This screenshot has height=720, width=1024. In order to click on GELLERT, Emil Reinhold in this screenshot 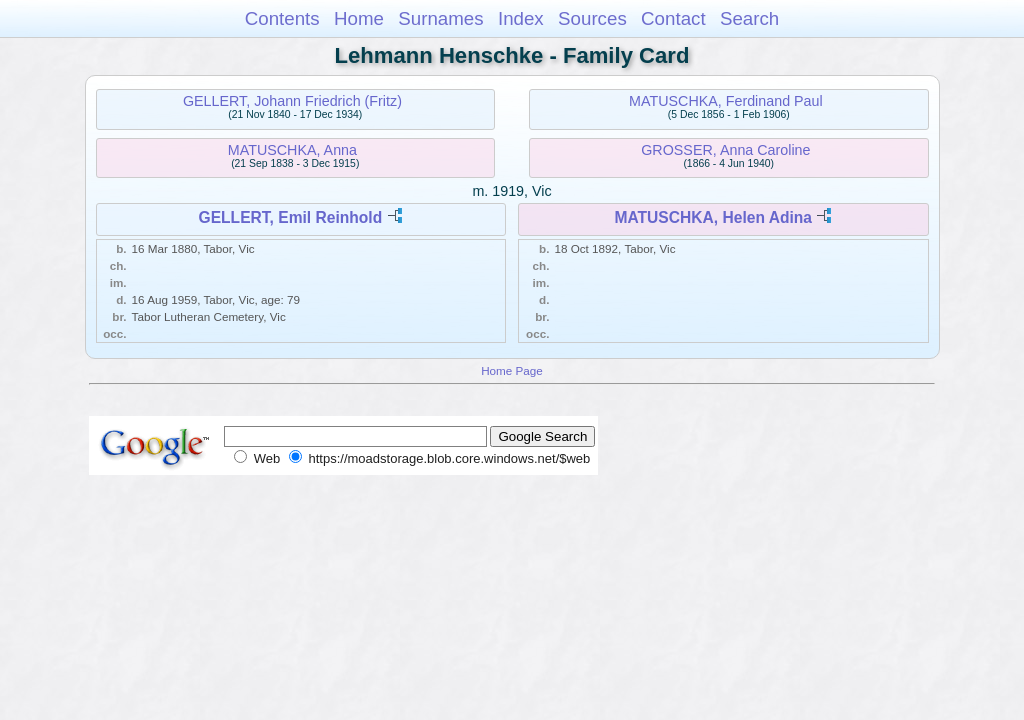, I will do `click(291, 217)`.